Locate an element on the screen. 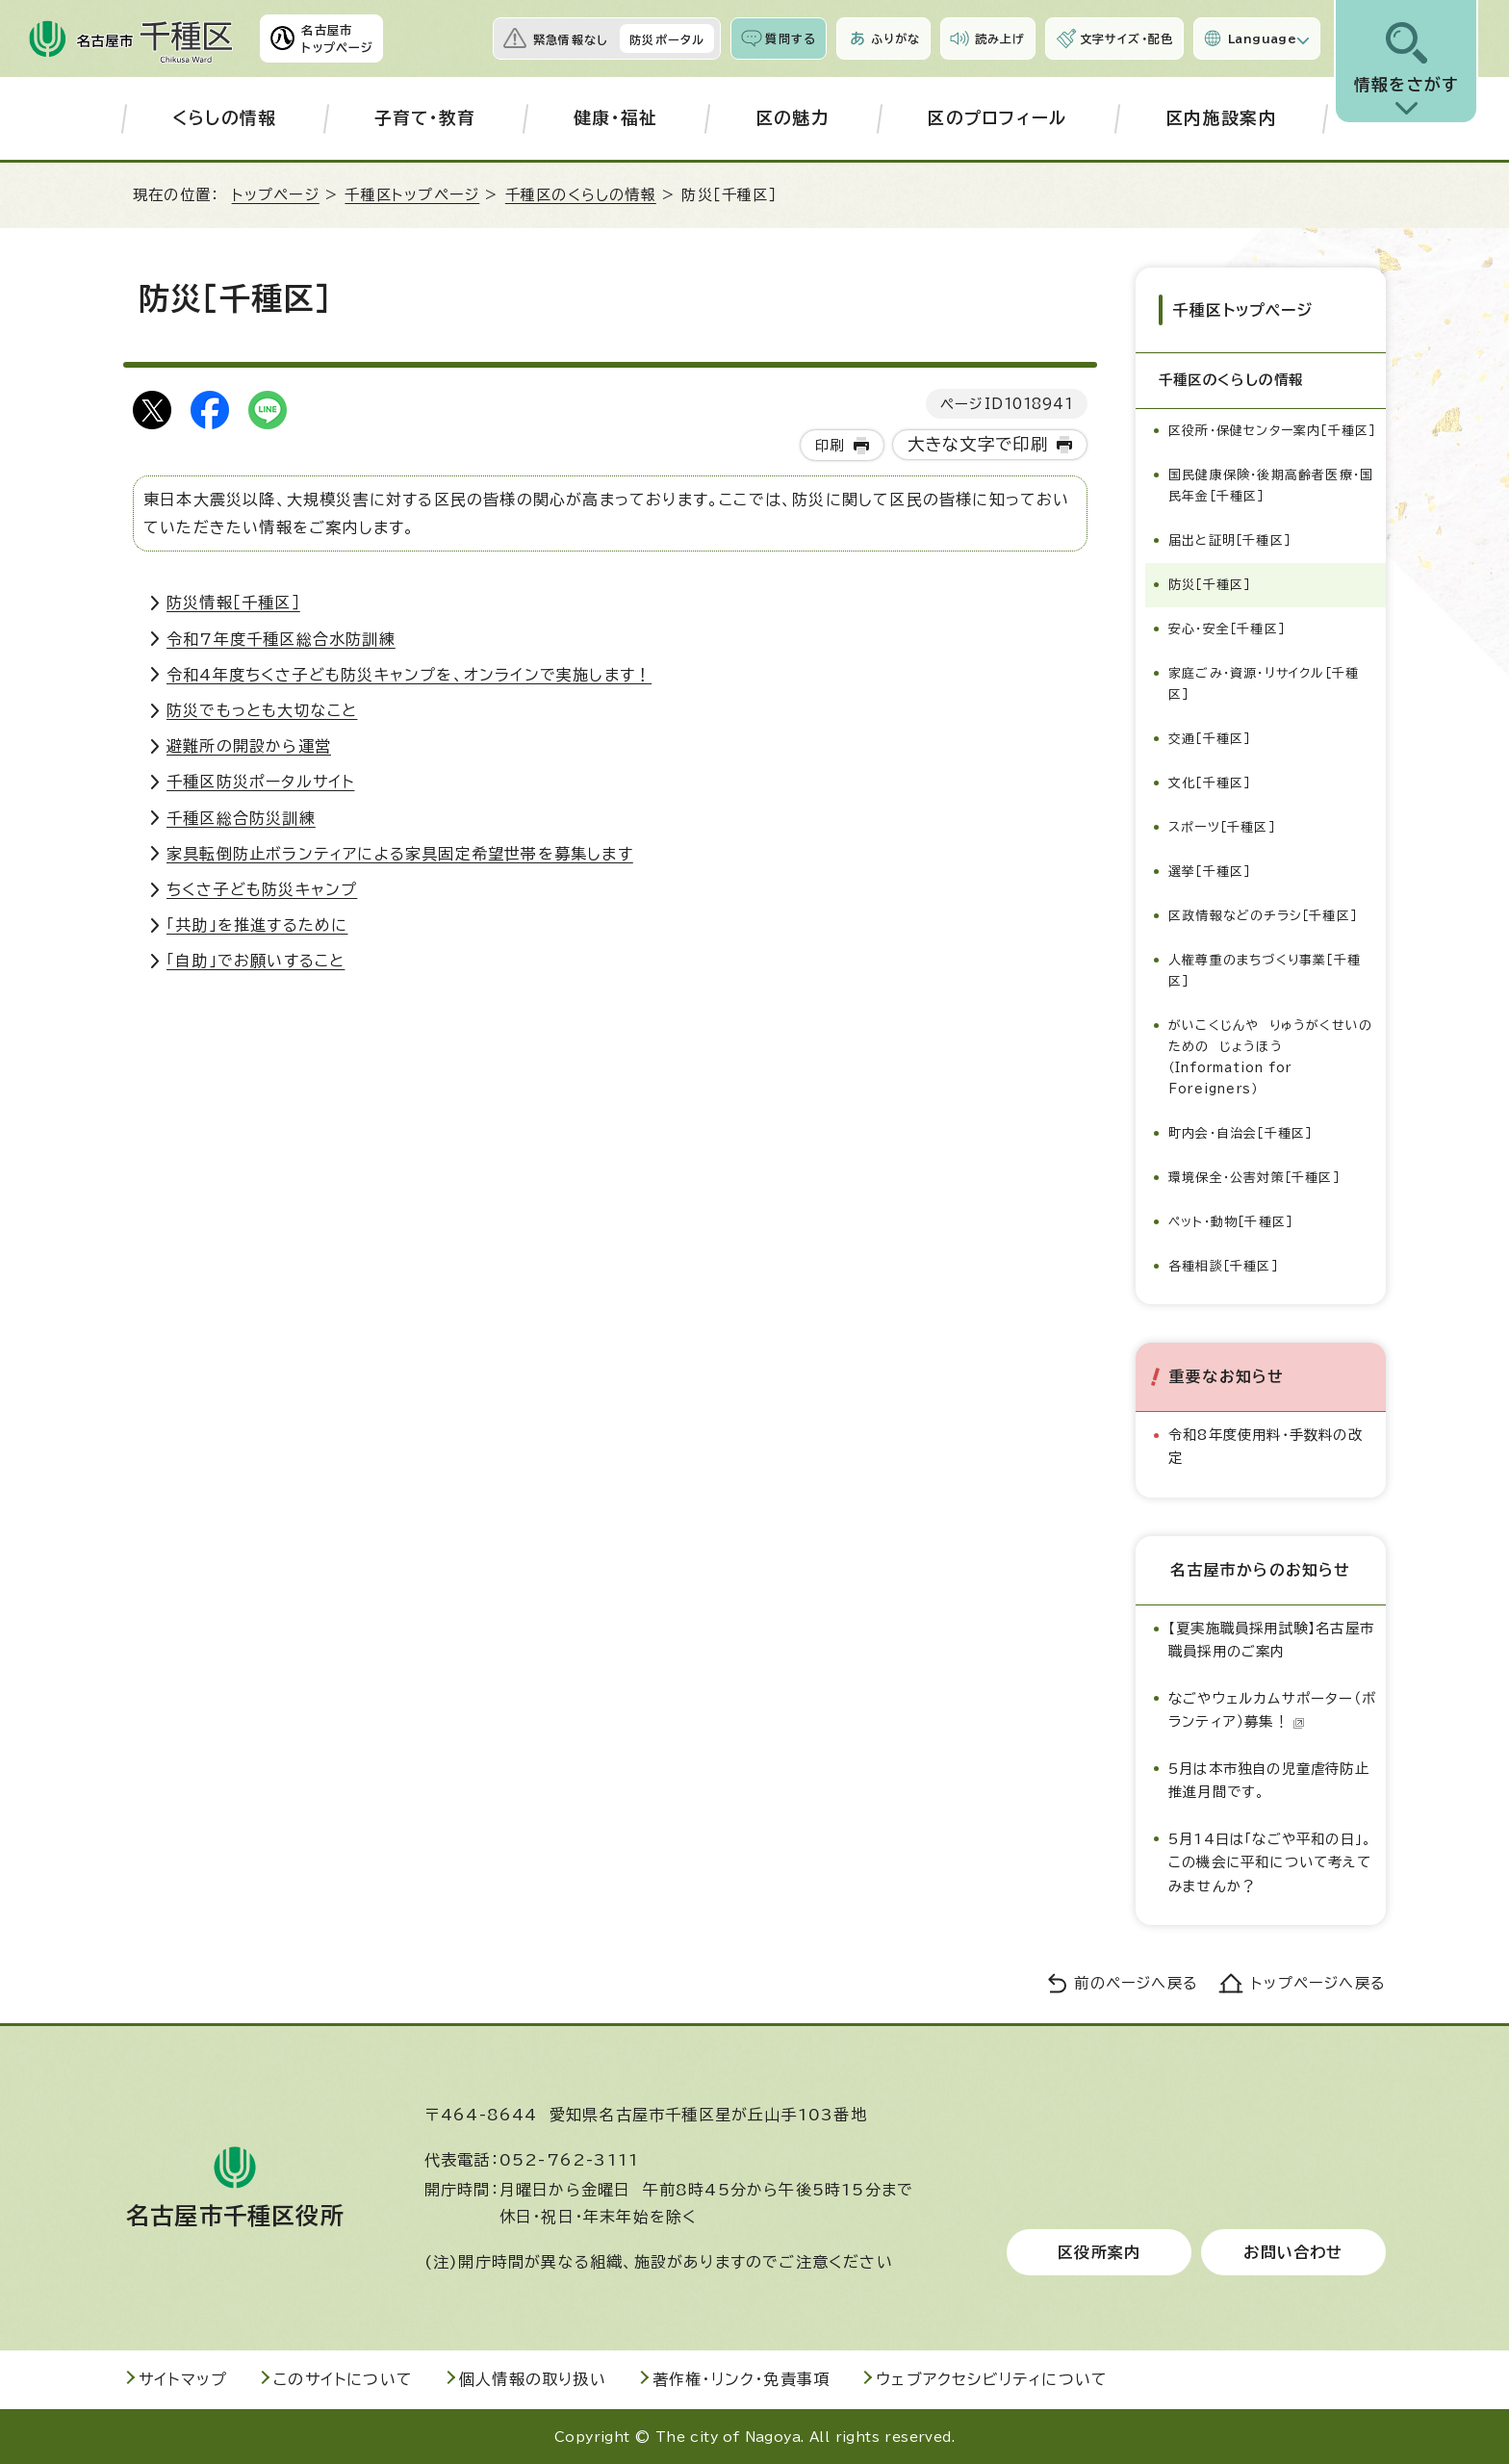 The width and height of the screenshot is (1509, 2464). 質問する is located at coordinates (790, 38).